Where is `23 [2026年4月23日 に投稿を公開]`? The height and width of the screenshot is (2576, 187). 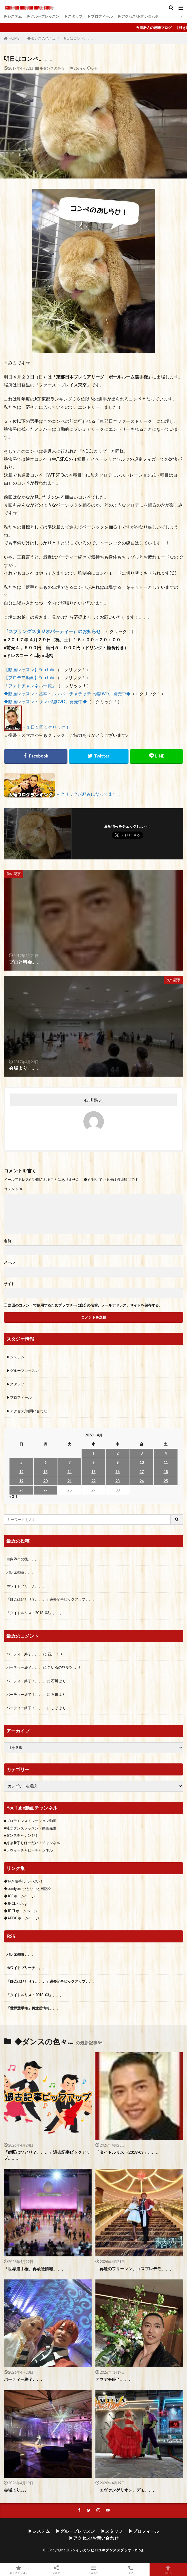 23 [2026年4月23日 に投稿を公開] is located at coordinates (117, 1481).